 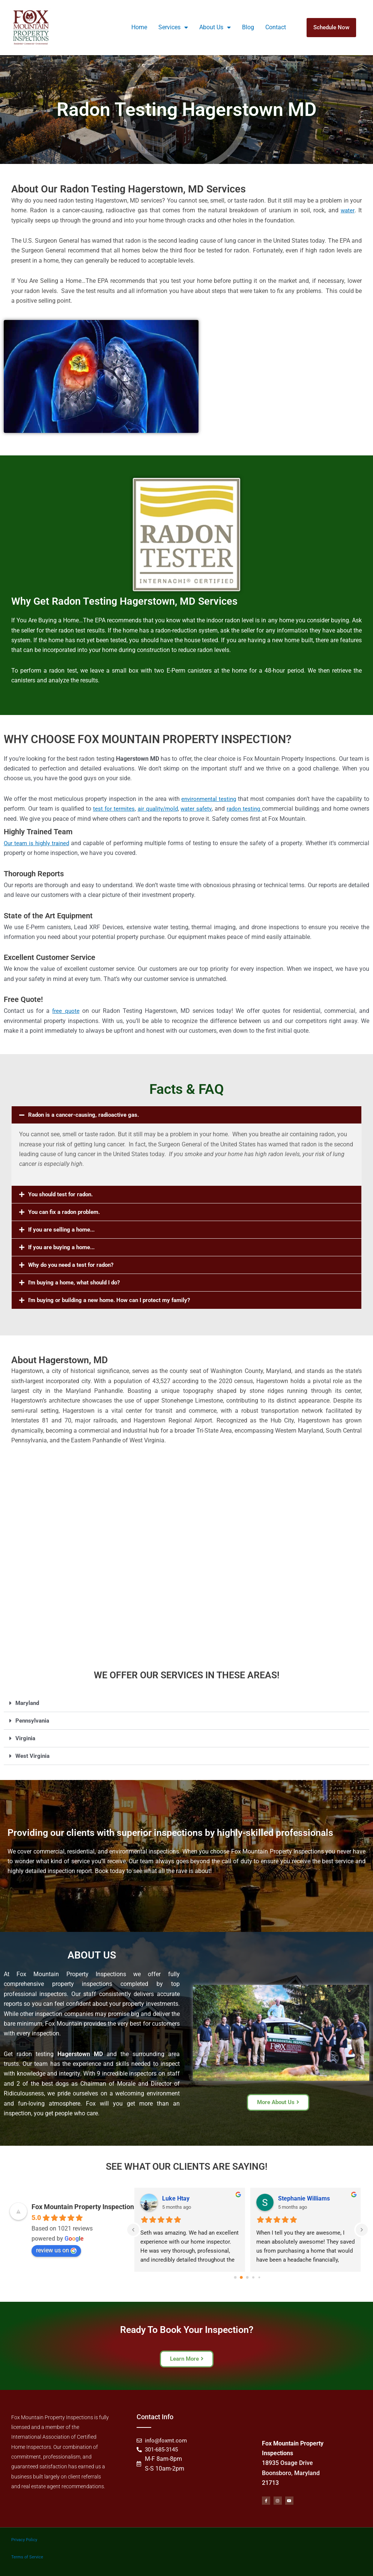 I want to click on Maryland, so click(x=28, y=1702).